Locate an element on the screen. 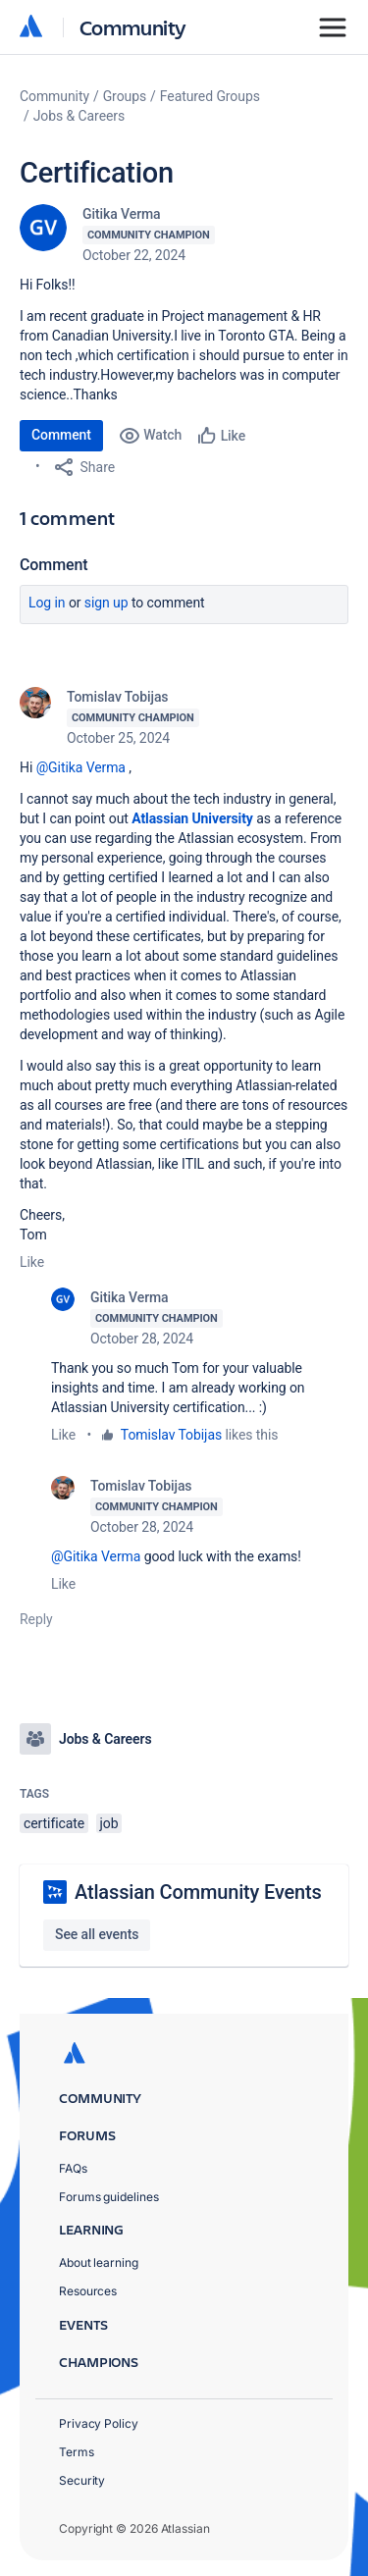 The height and width of the screenshot is (2576, 368). Groups is located at coordinates (124, 96).